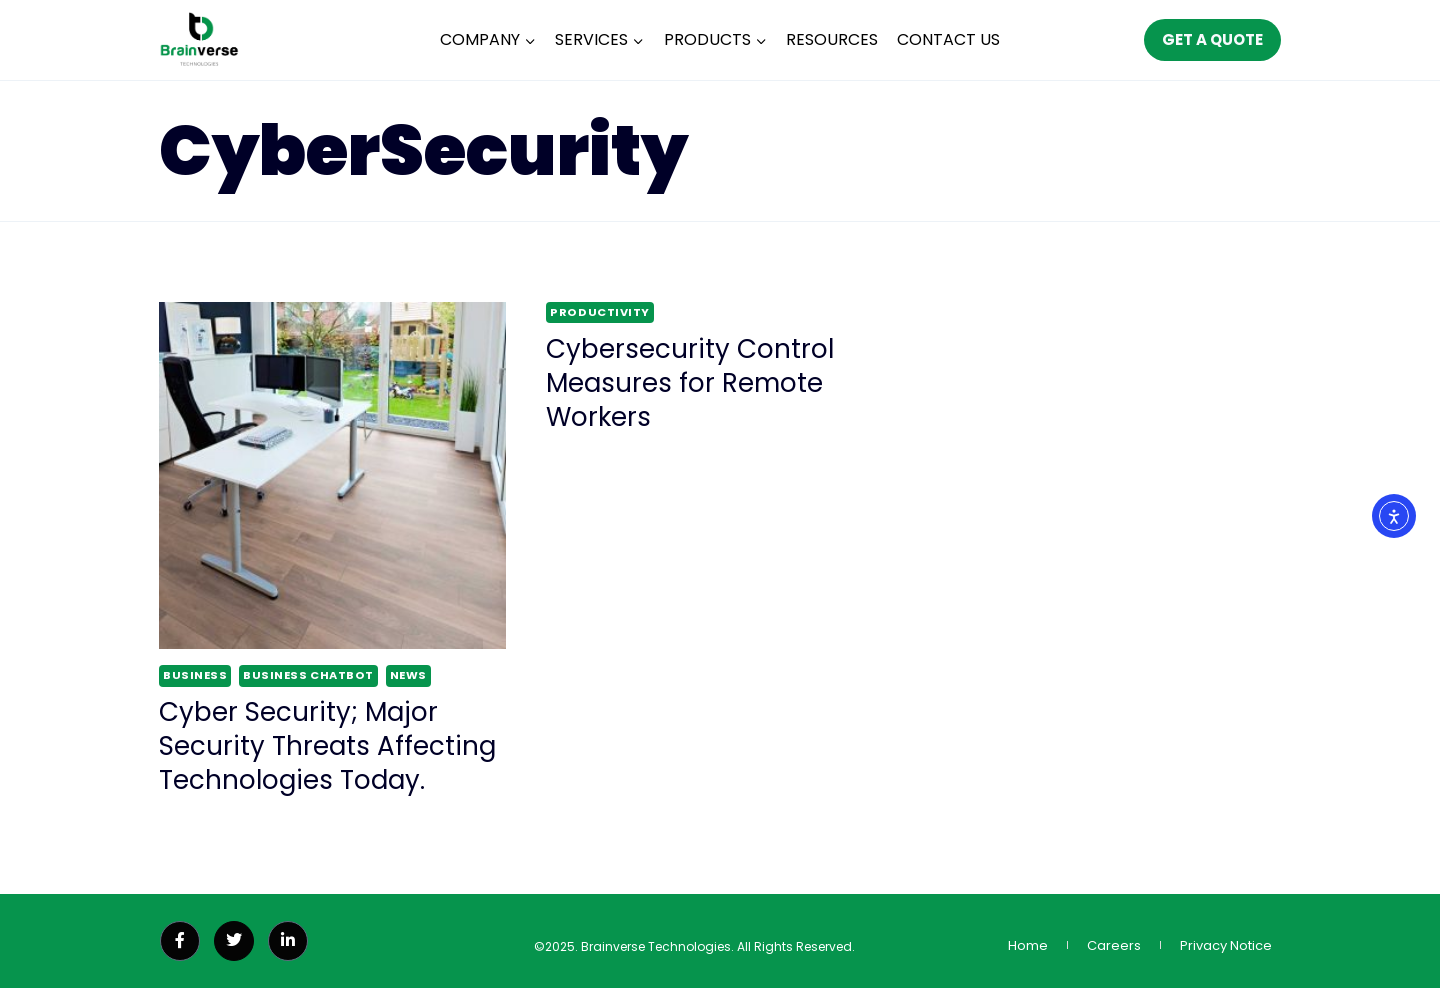 The height and width of the screenshot is (988, 1440). Describe the element at coordinates (600, 312) in the screenshot. I see `Productivity` at that location.